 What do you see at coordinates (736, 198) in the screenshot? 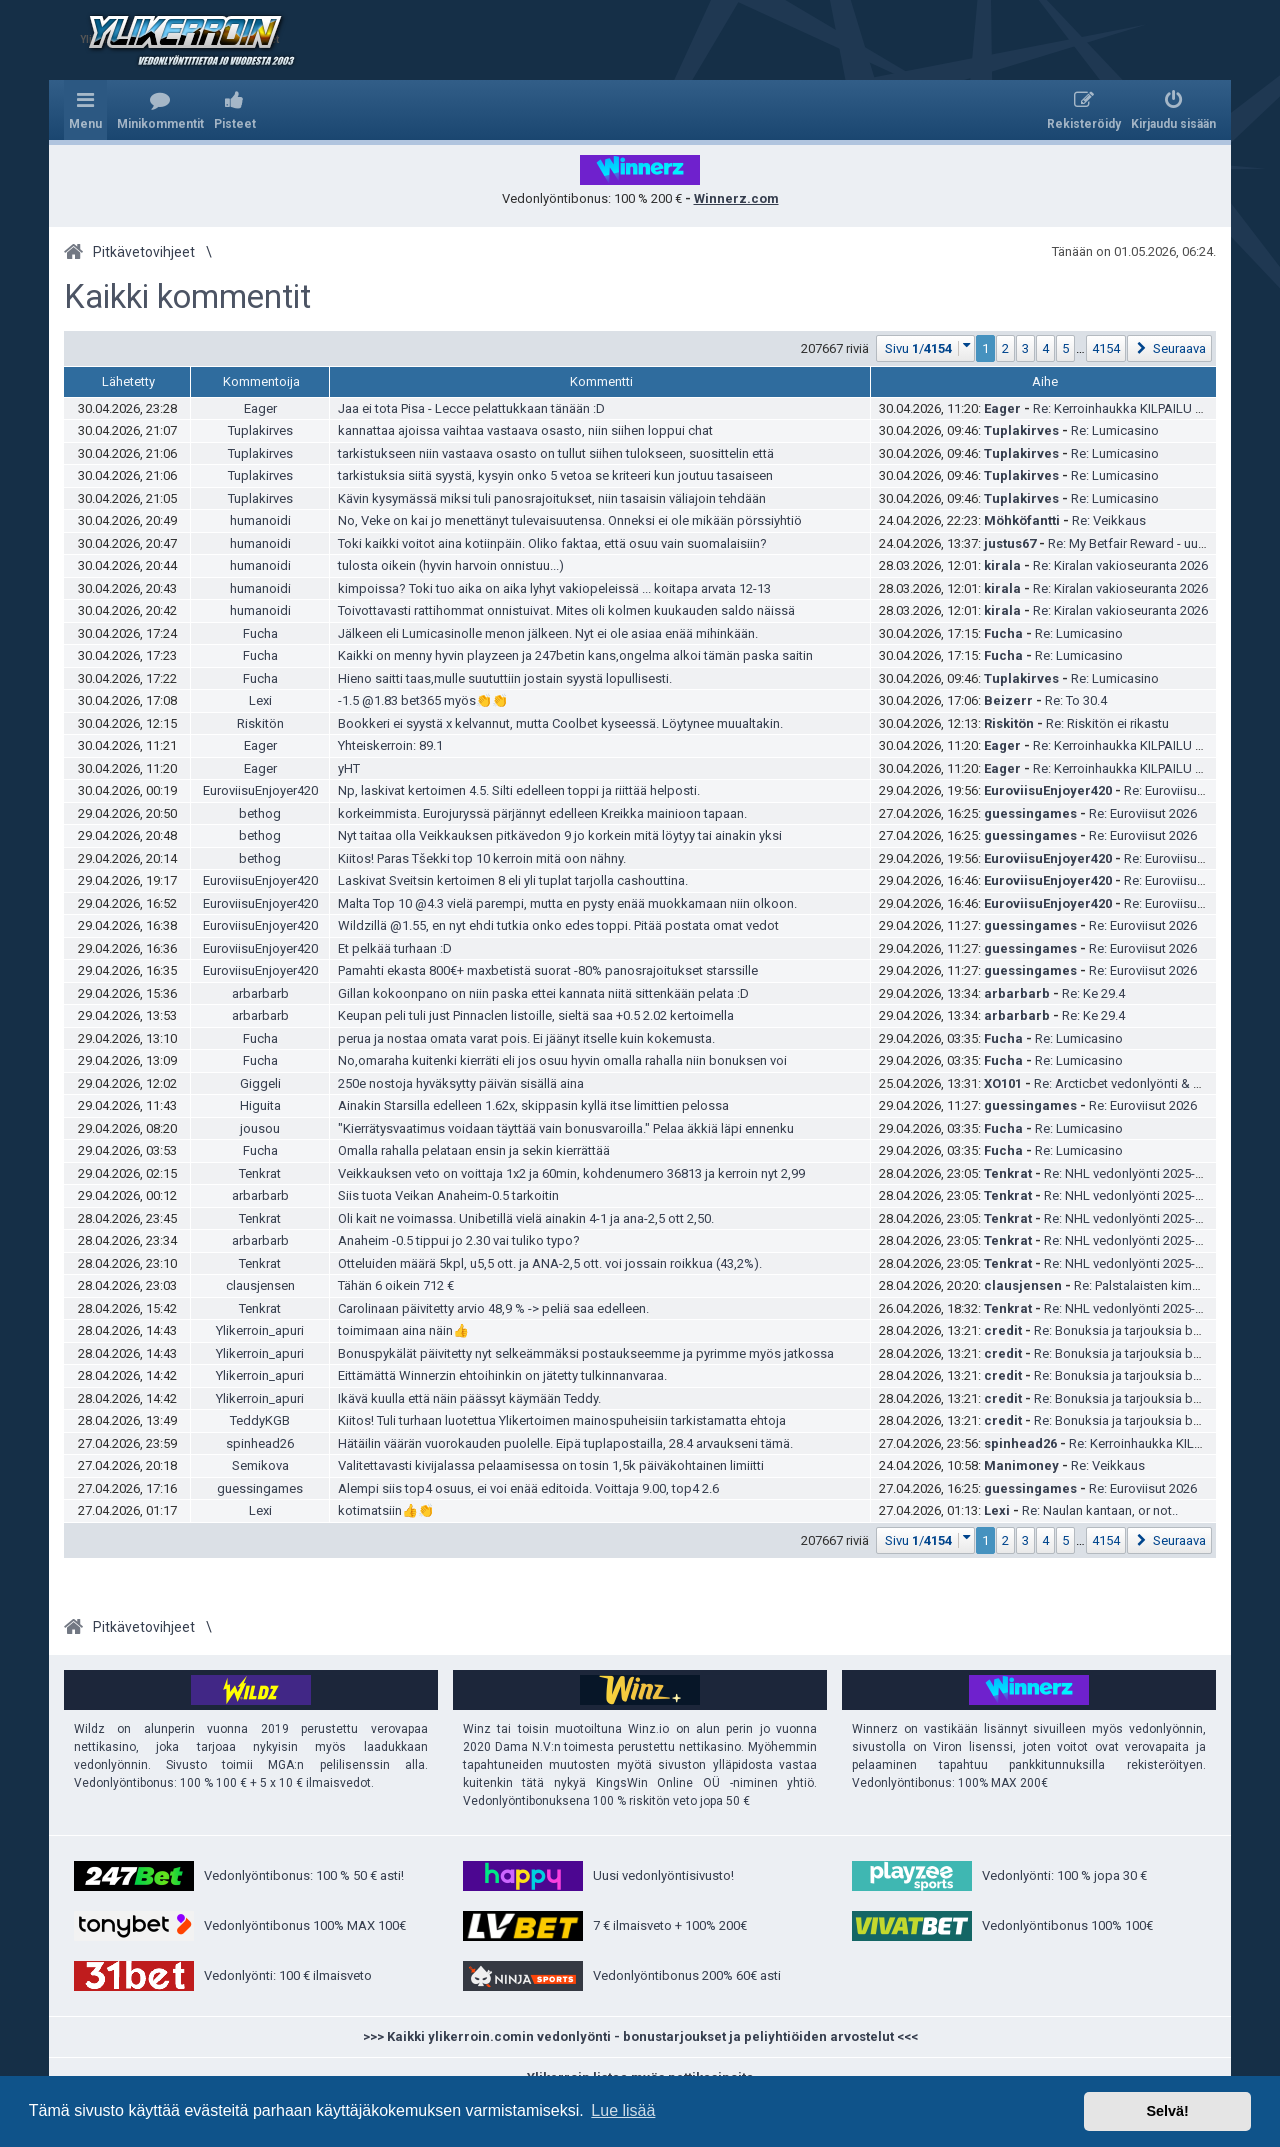
I see `Winnerz.com` at bounding box center [736, 198].